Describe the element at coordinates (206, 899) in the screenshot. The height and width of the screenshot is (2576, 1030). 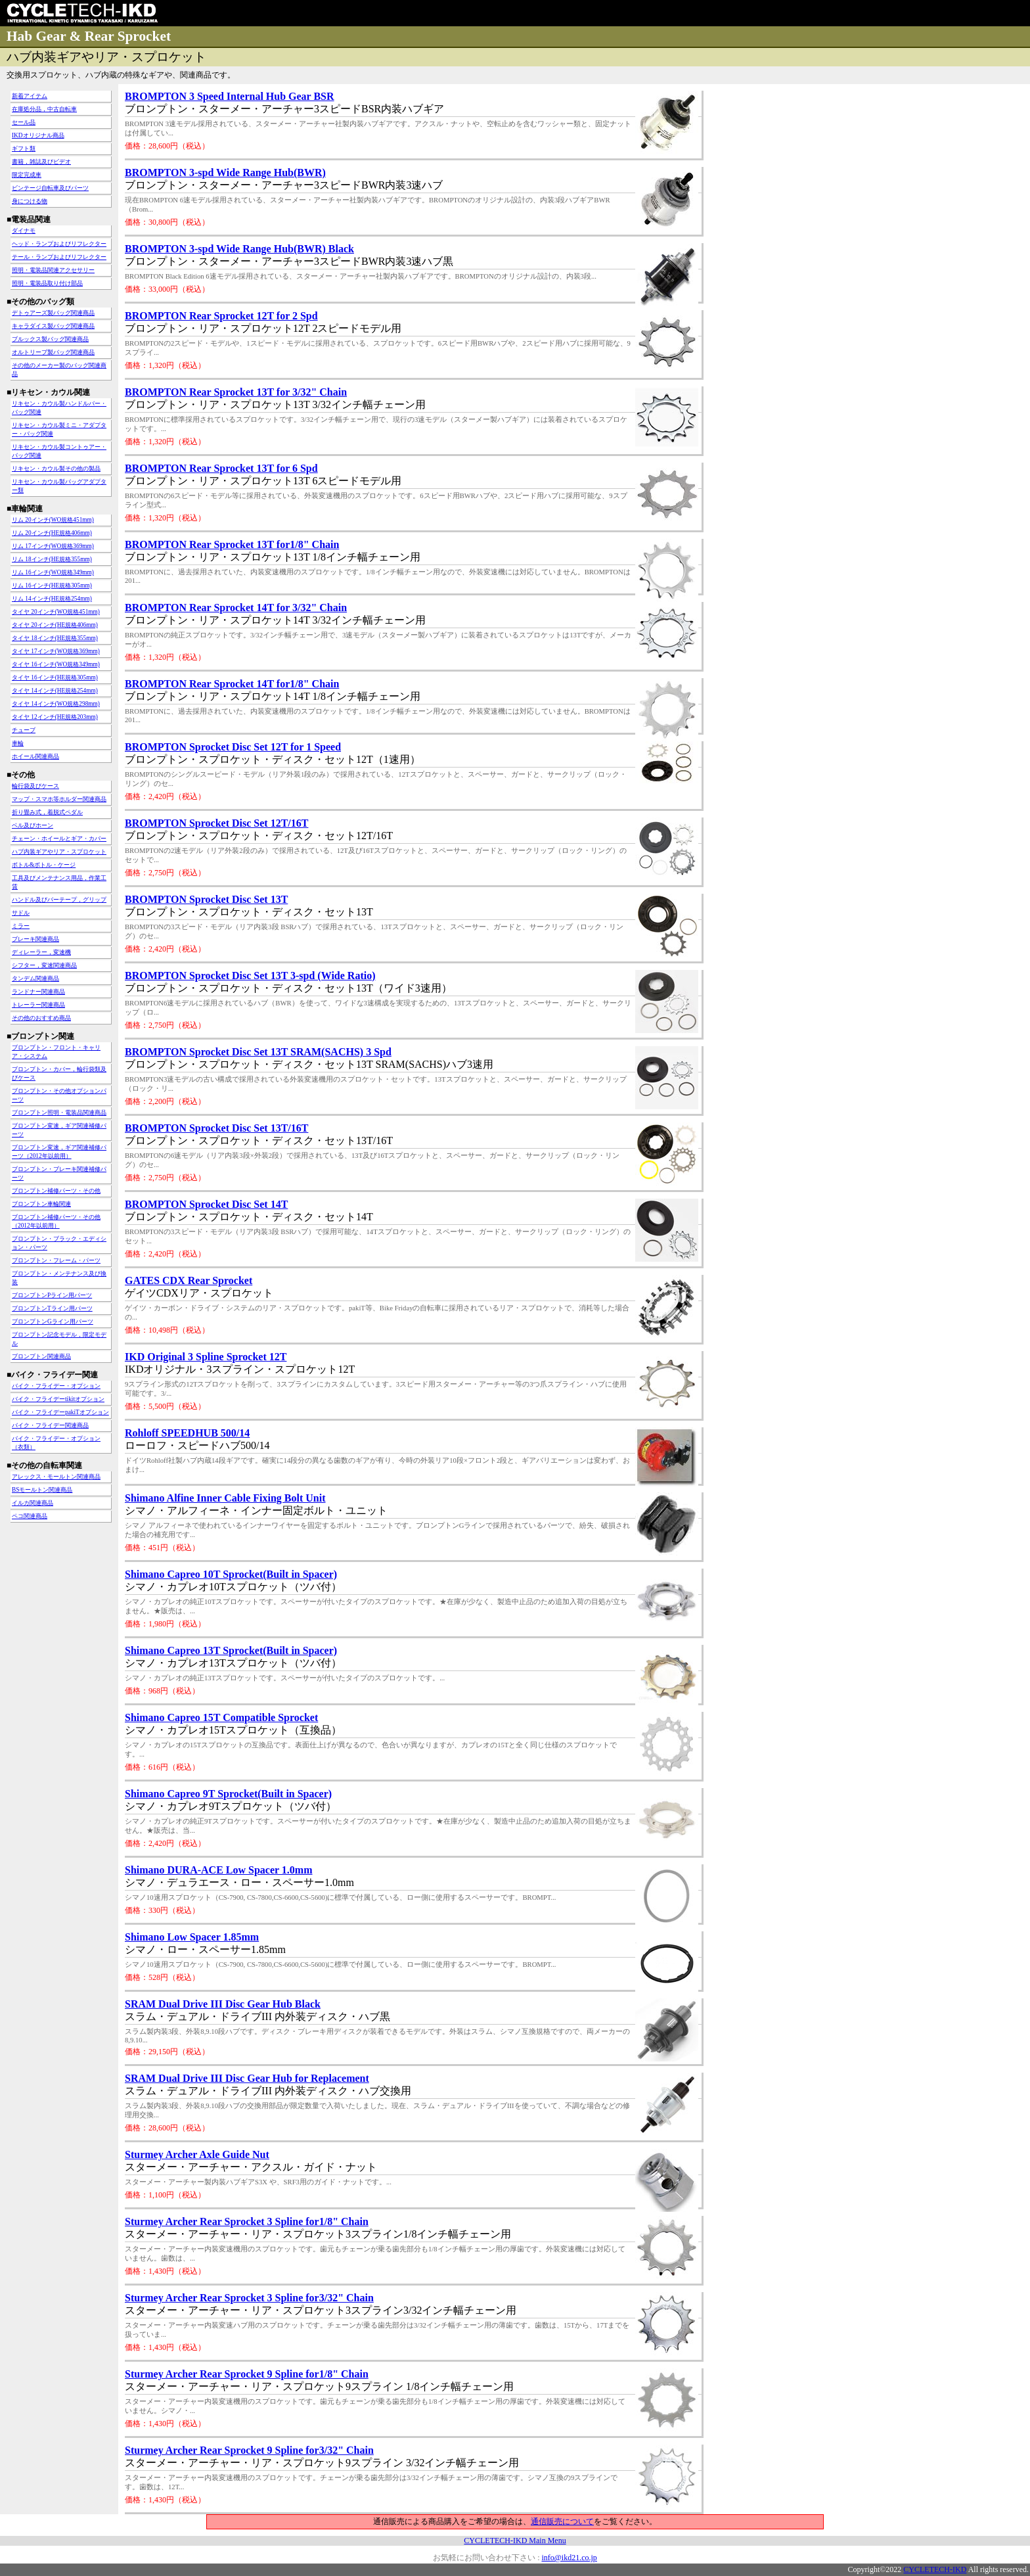
I see `BROMPTON Sprocket Disc Set 13T` at that location.